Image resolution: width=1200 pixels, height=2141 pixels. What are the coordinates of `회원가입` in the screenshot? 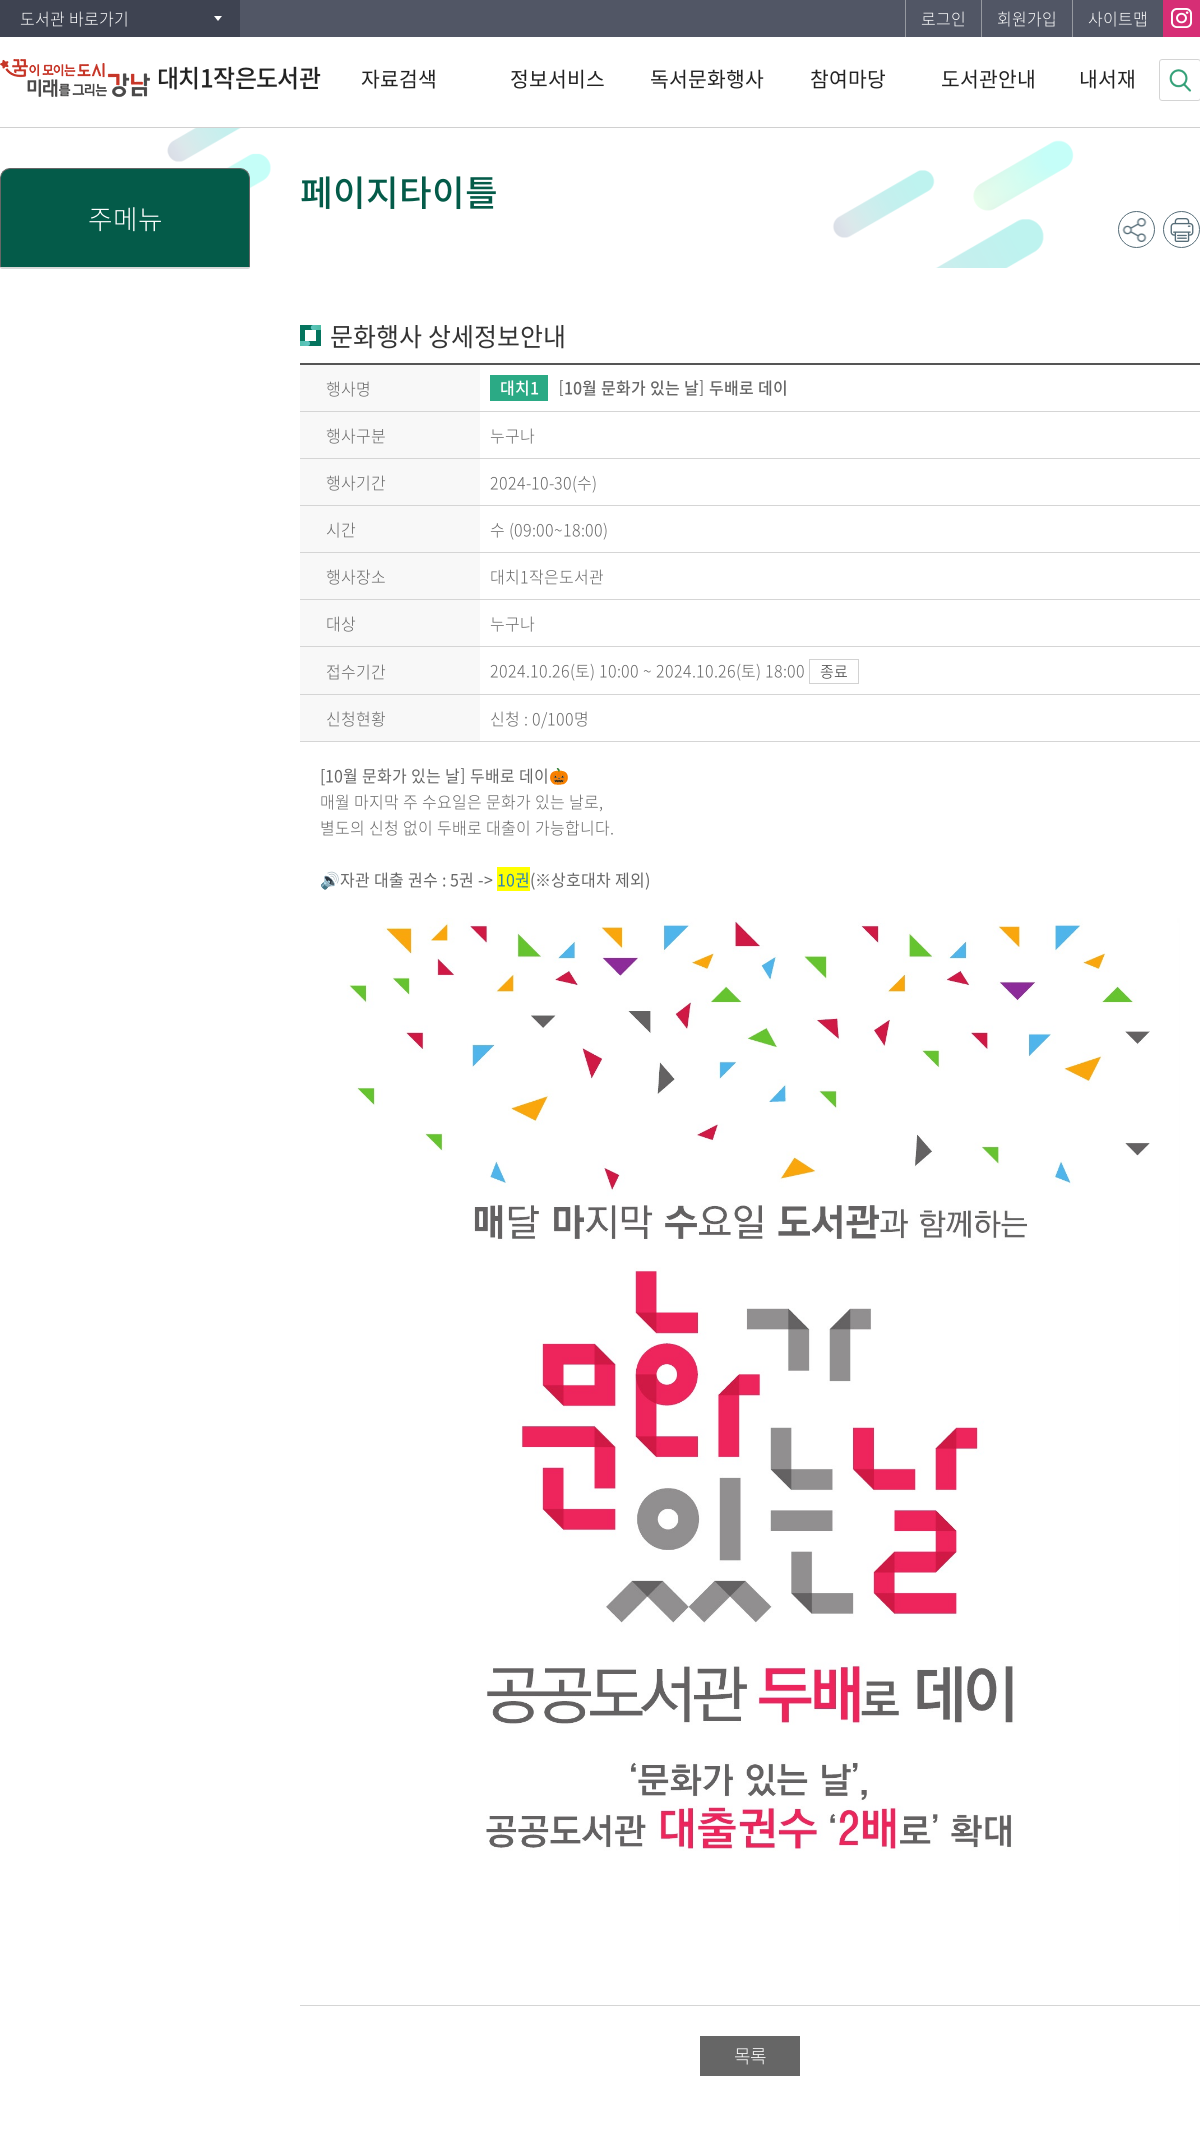 It's located at (1027, 18).